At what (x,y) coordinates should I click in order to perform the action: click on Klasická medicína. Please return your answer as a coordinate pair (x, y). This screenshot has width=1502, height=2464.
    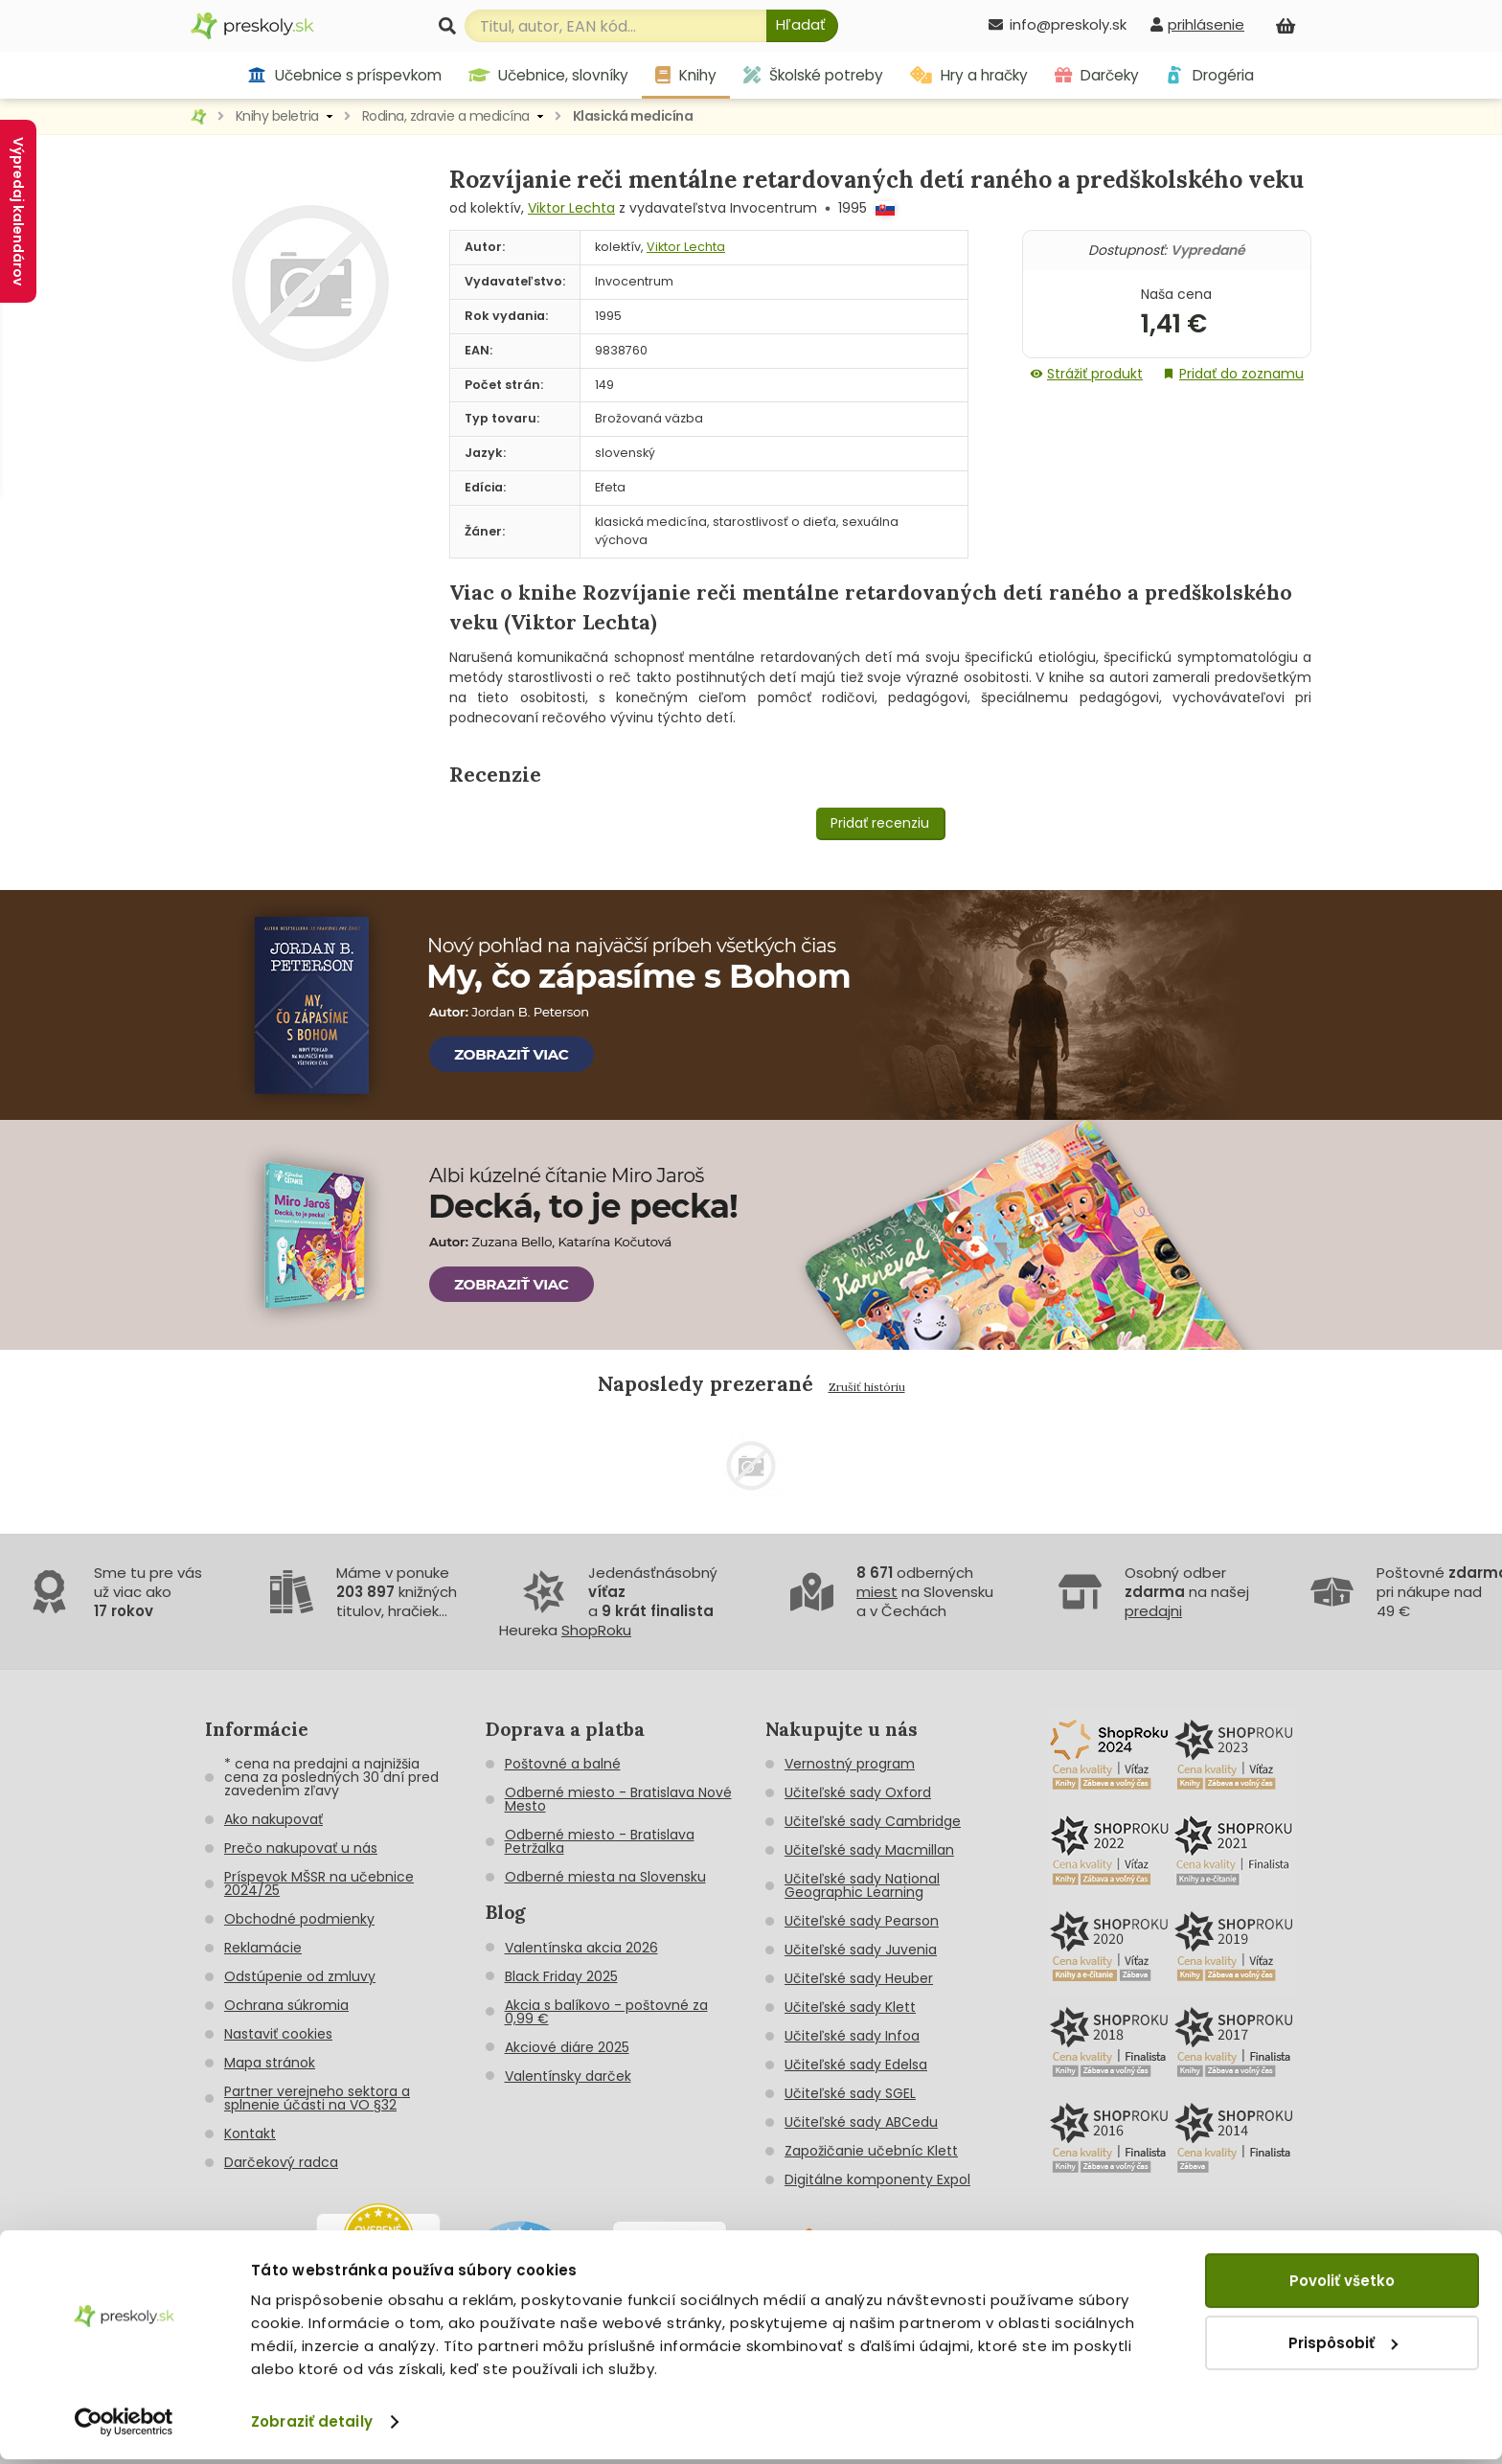
    Looking at the image, I should click on (633, 115).